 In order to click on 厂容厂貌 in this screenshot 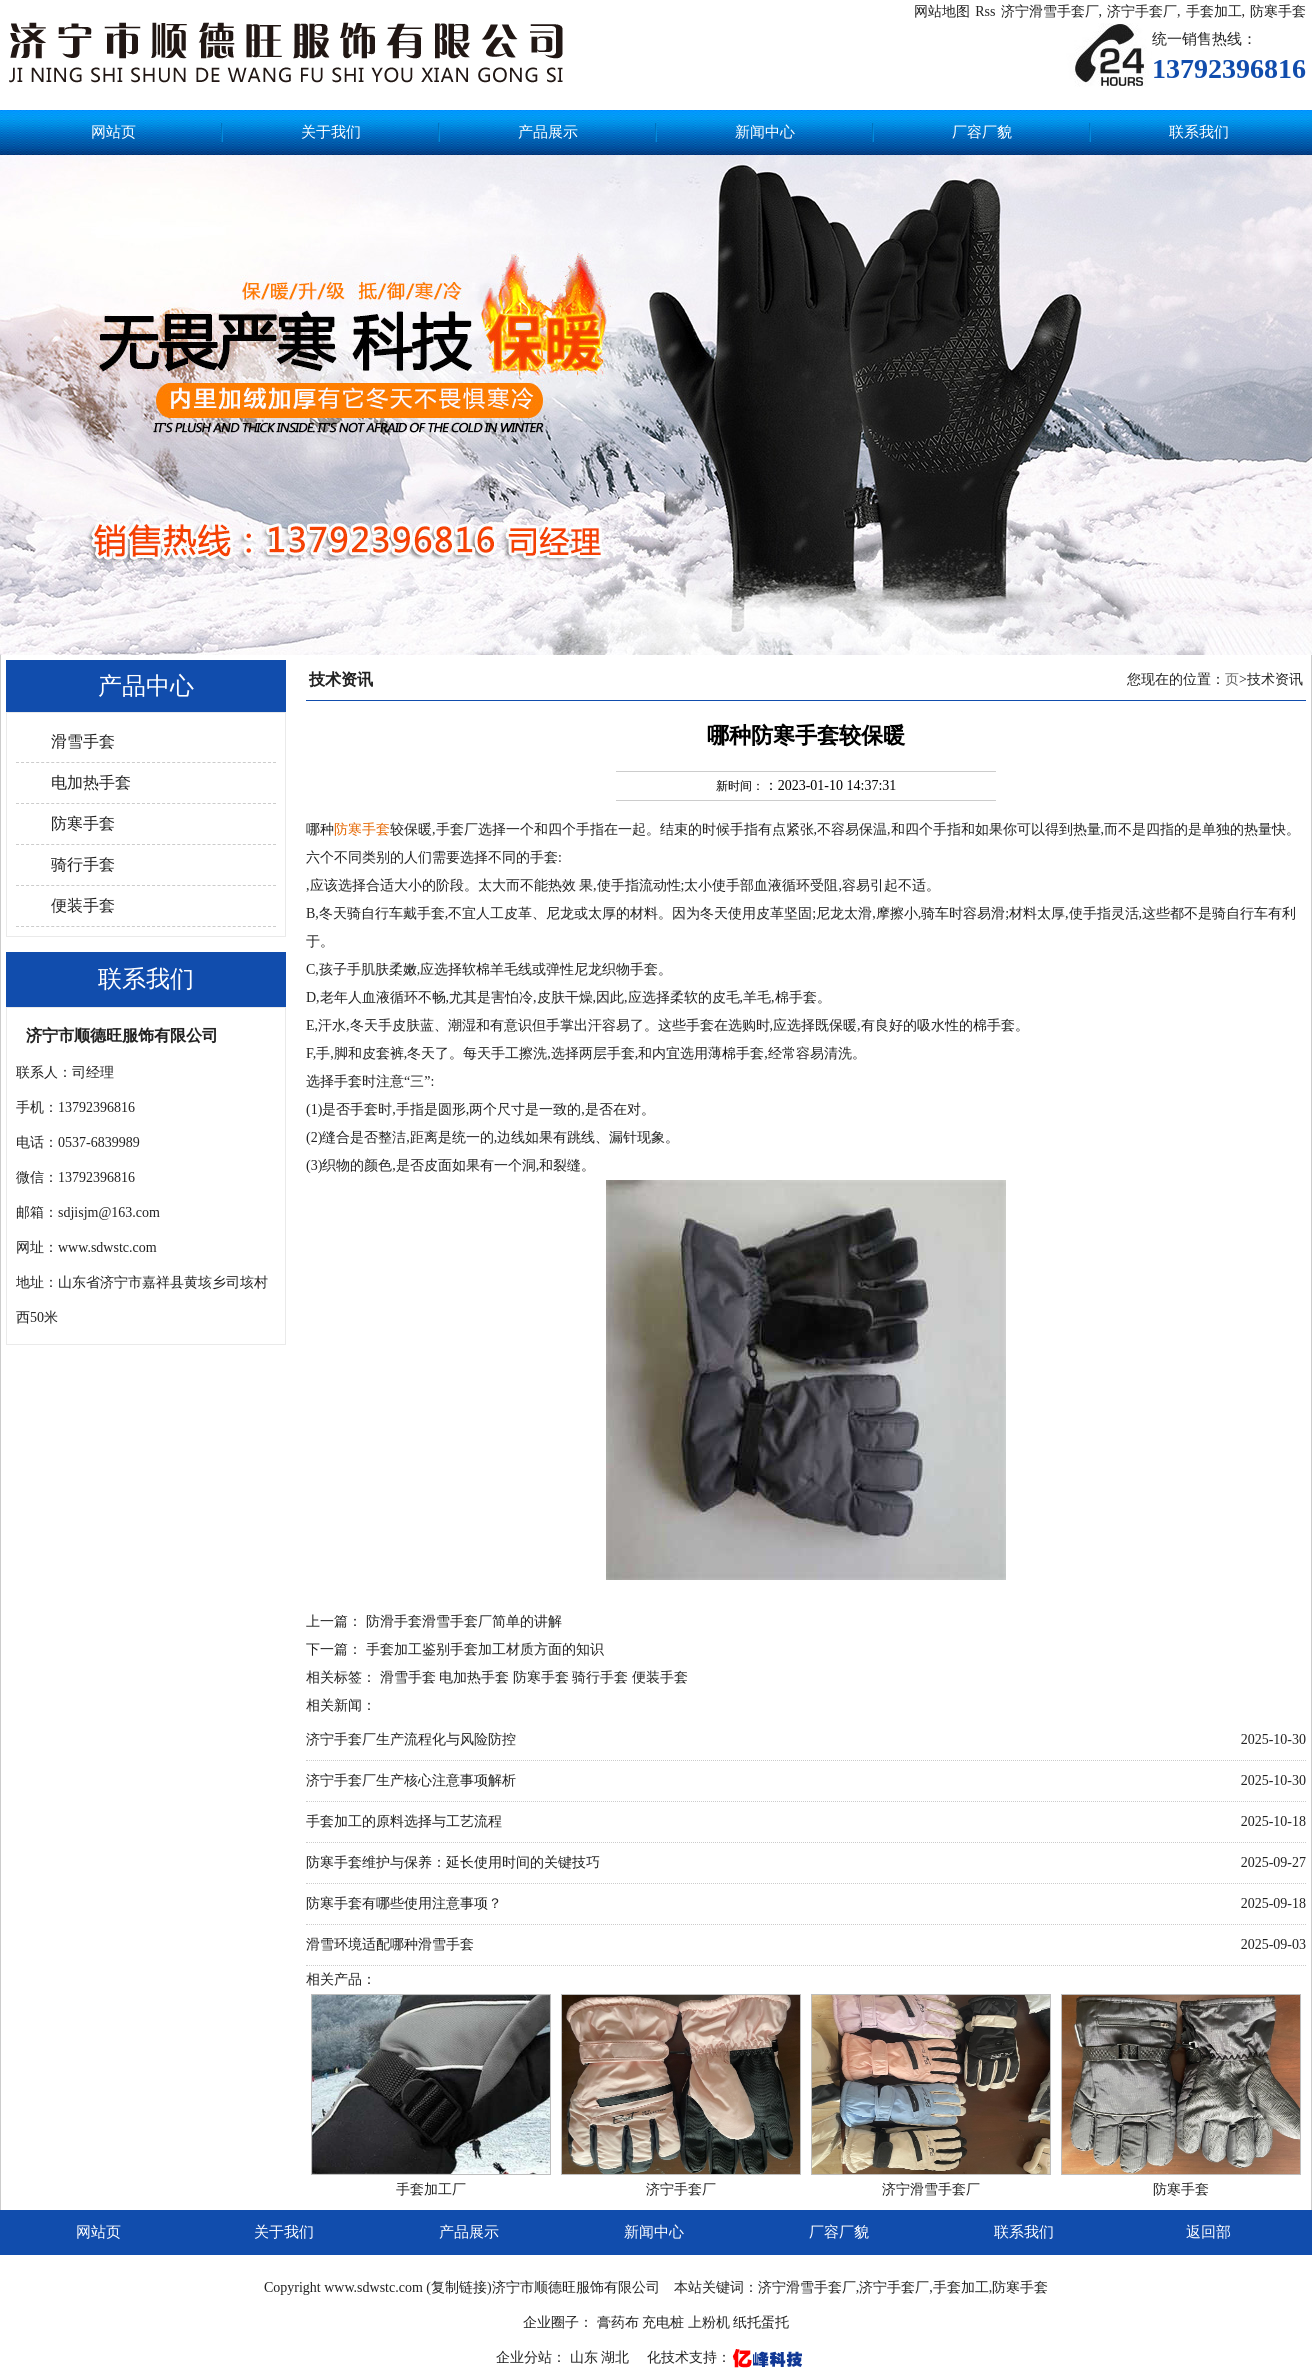, I will do `click(982, 132)`.